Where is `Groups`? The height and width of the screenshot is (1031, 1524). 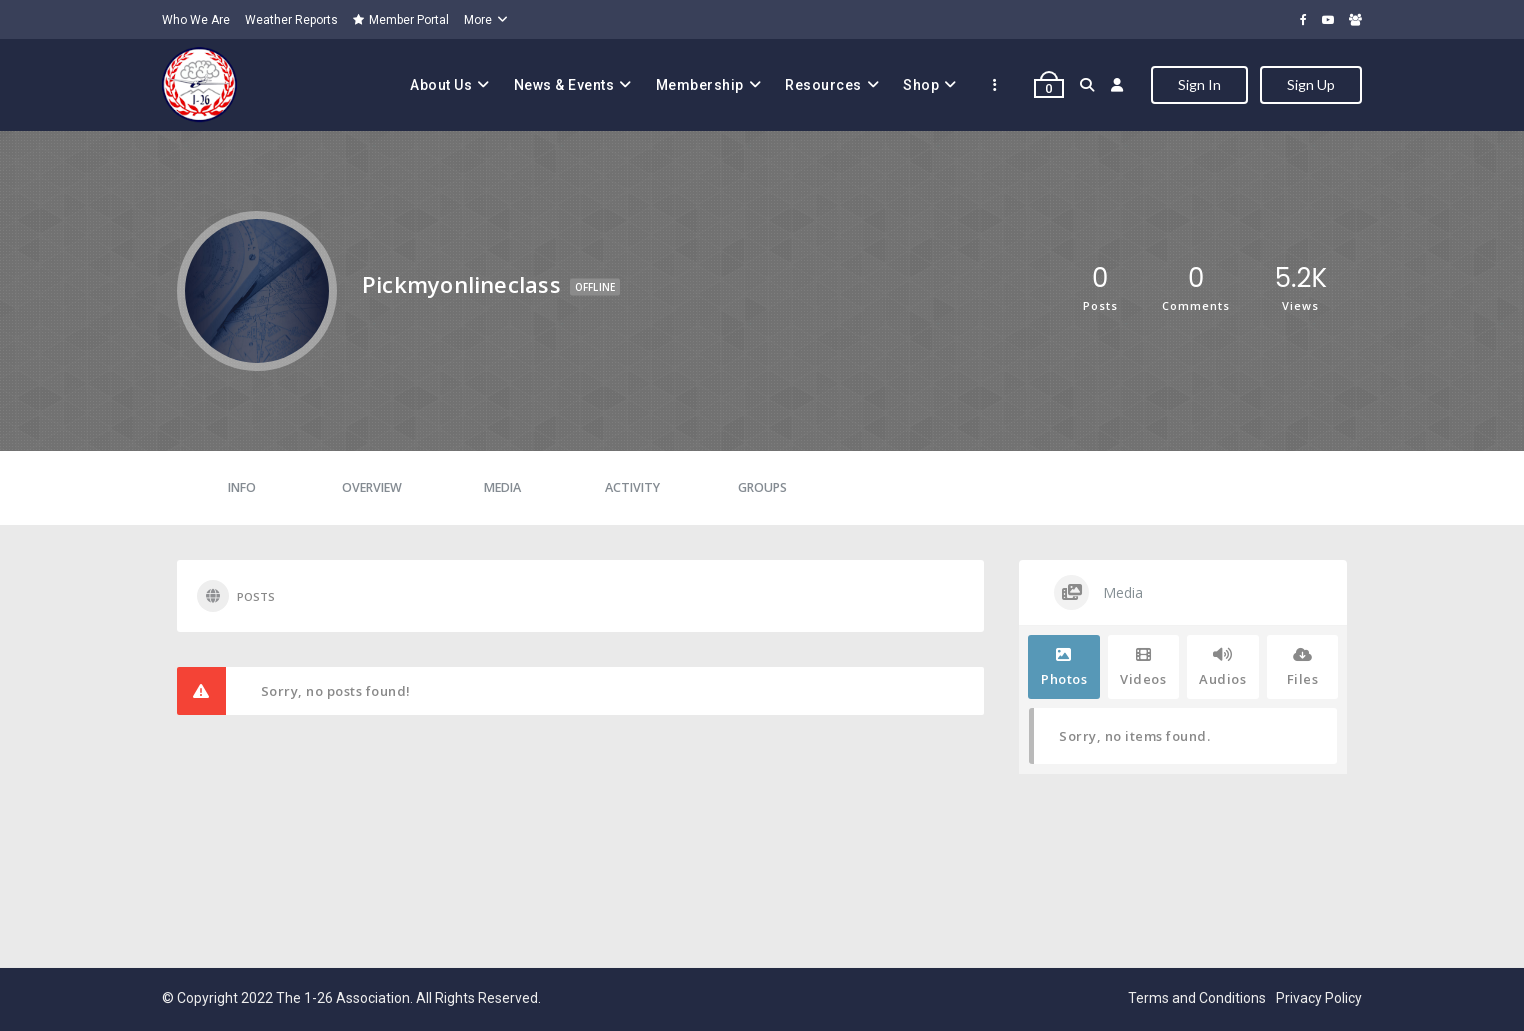 Groups is located at coordinates (762, 487).